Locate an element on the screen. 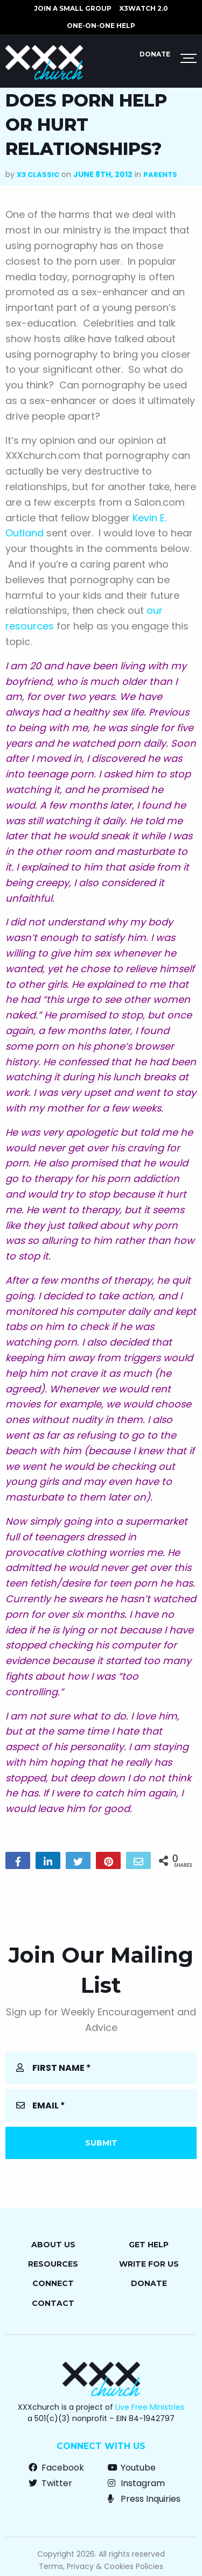  Live Free Ministries is located at coordinates (149, 2407).